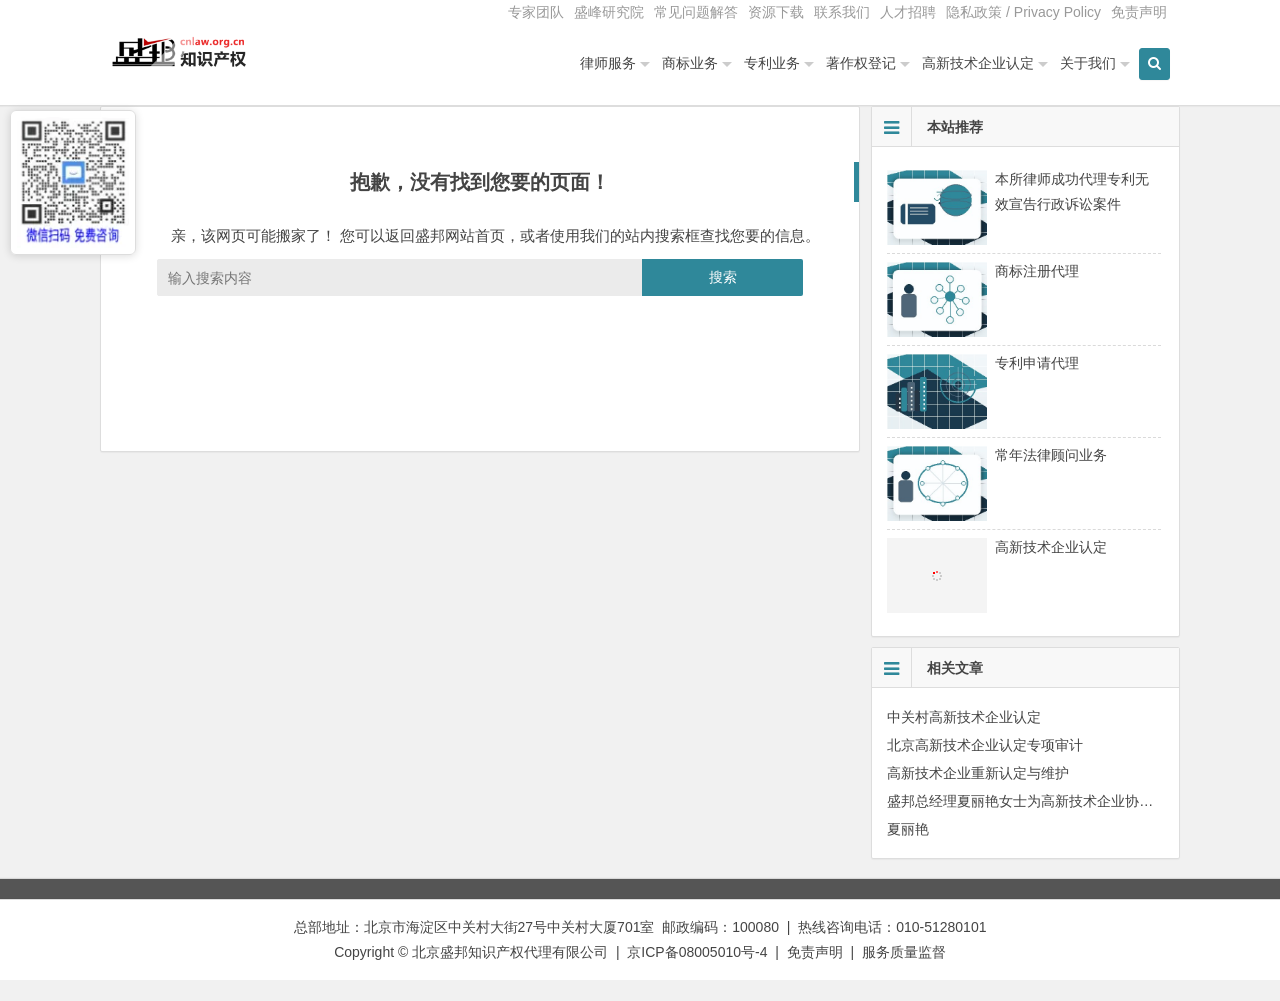 This screenshot has width=1280, height=1001. Describe the element at coordinates (1088, 63) in the screenshot. I see `关于我们` at that location.